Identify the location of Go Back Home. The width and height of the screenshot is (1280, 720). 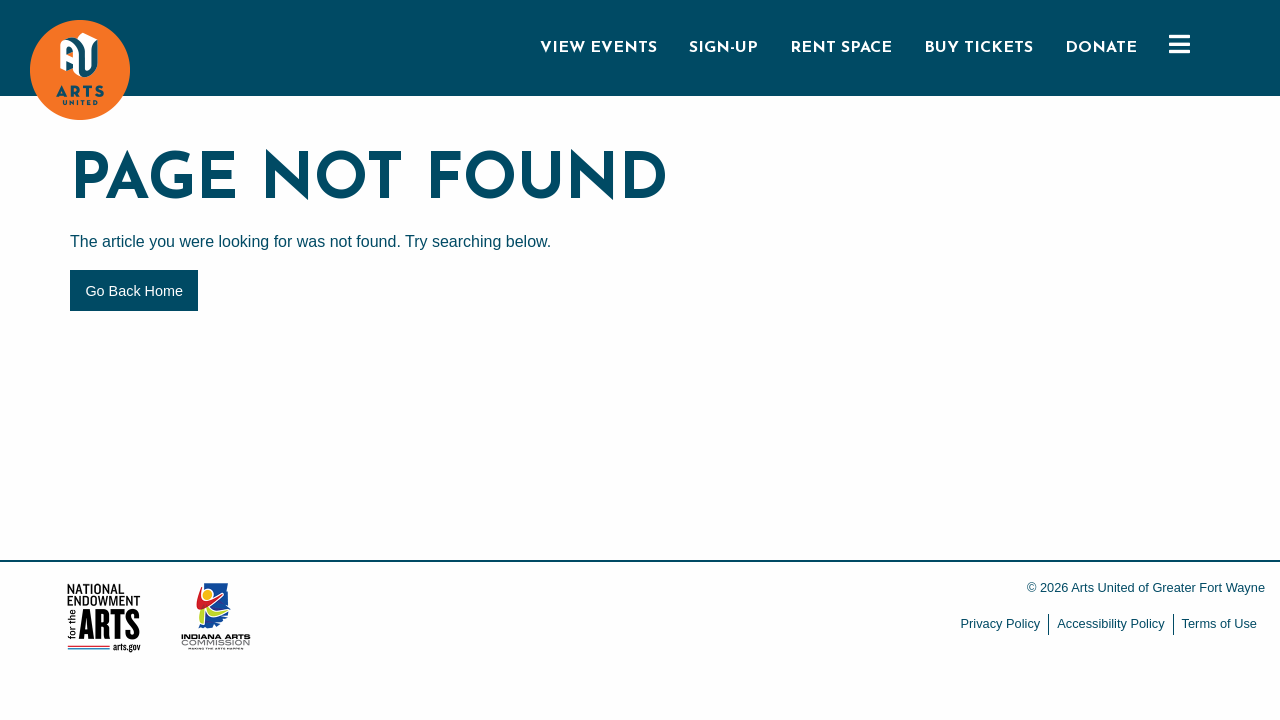
(134, 291).